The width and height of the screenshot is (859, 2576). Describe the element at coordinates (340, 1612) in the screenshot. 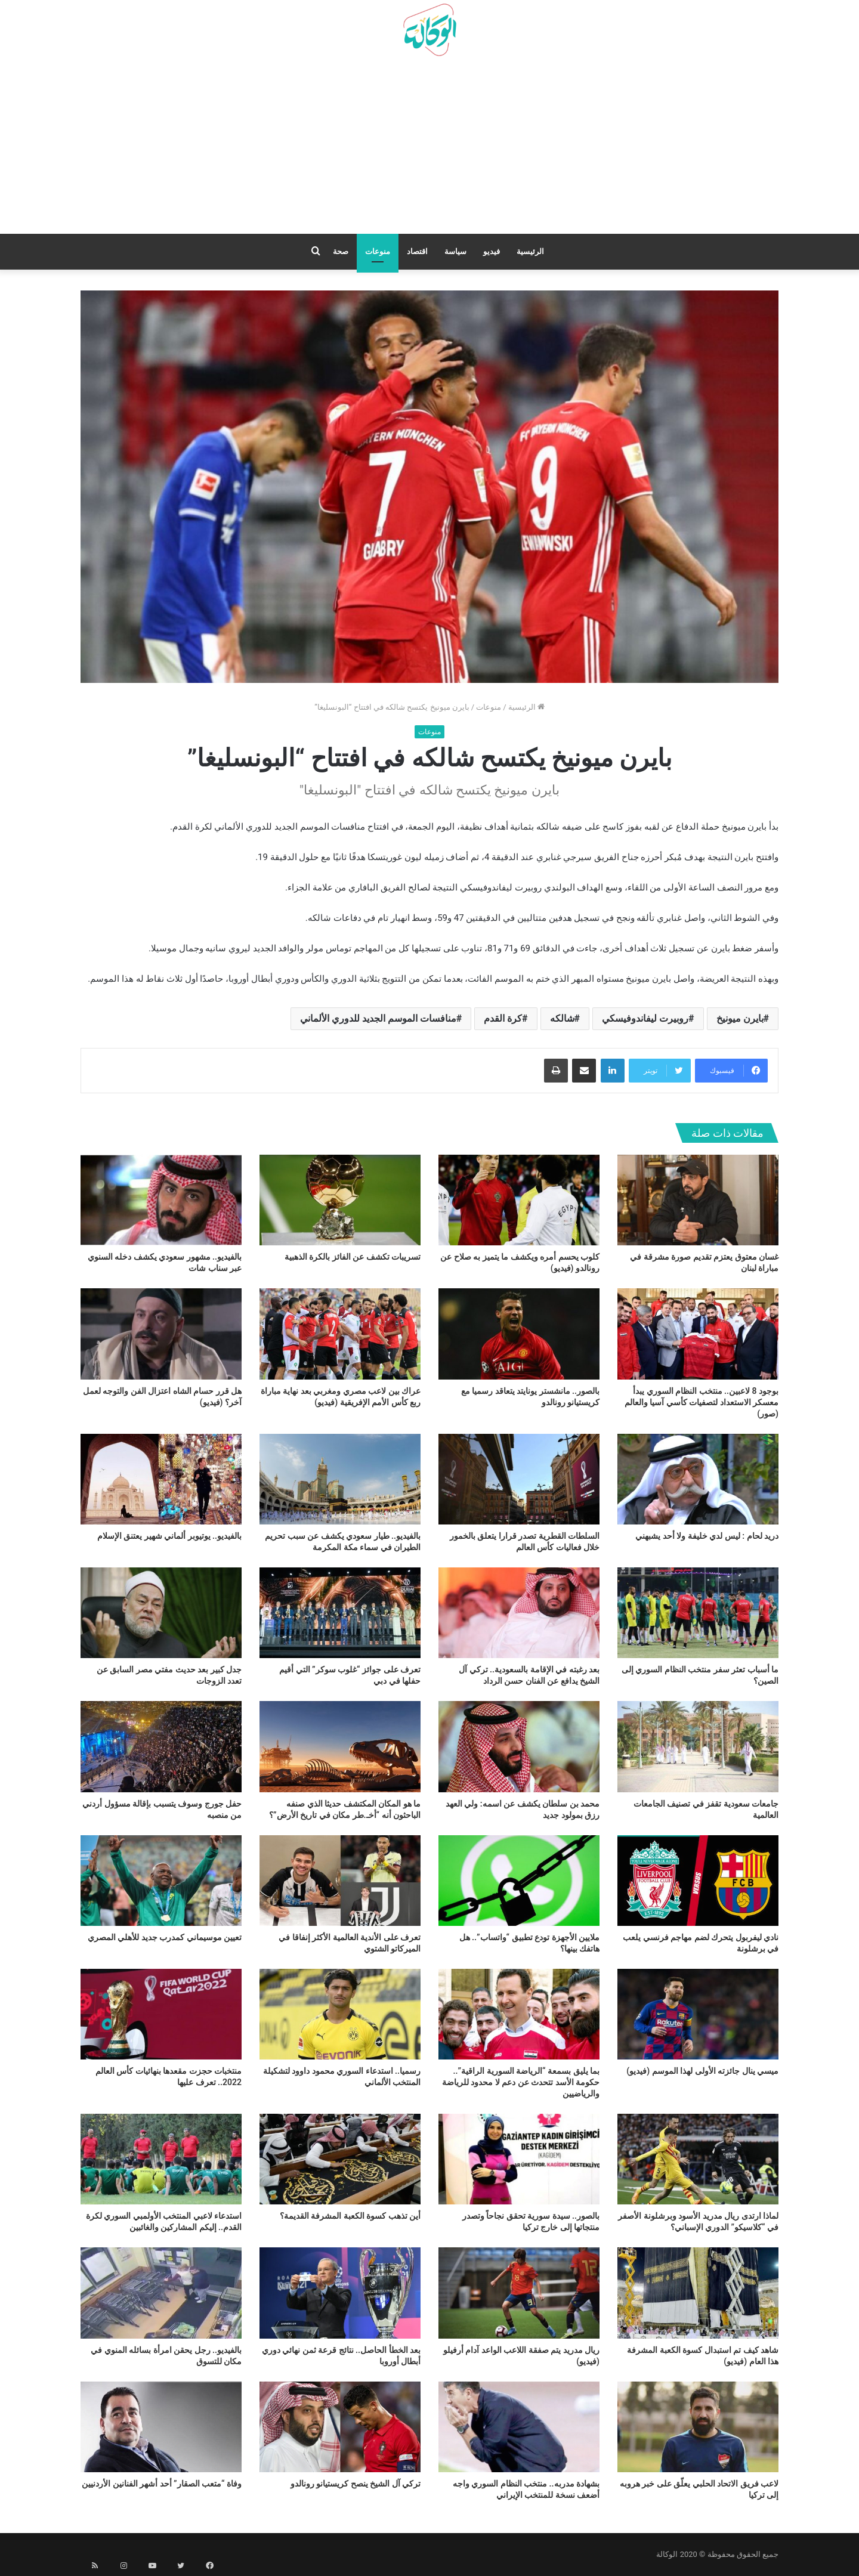

I see `[تعرف على جوائز “غلوب سوكر” التي أقيم حفلها في دبي]` at that location.